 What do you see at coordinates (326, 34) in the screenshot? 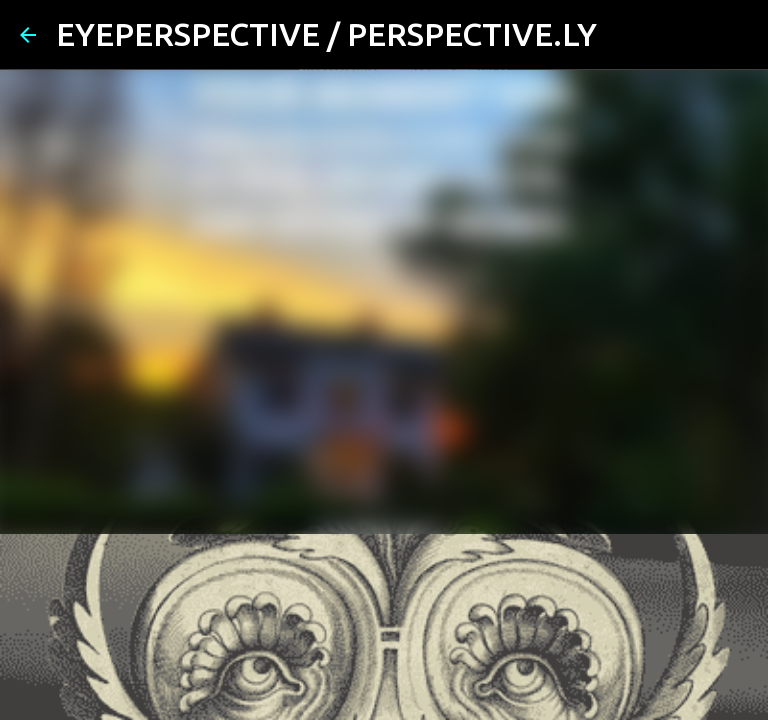
I see `EYEPERSPECTIVE / PERSPECTIVE.LY` at bounding box center [326, 34].